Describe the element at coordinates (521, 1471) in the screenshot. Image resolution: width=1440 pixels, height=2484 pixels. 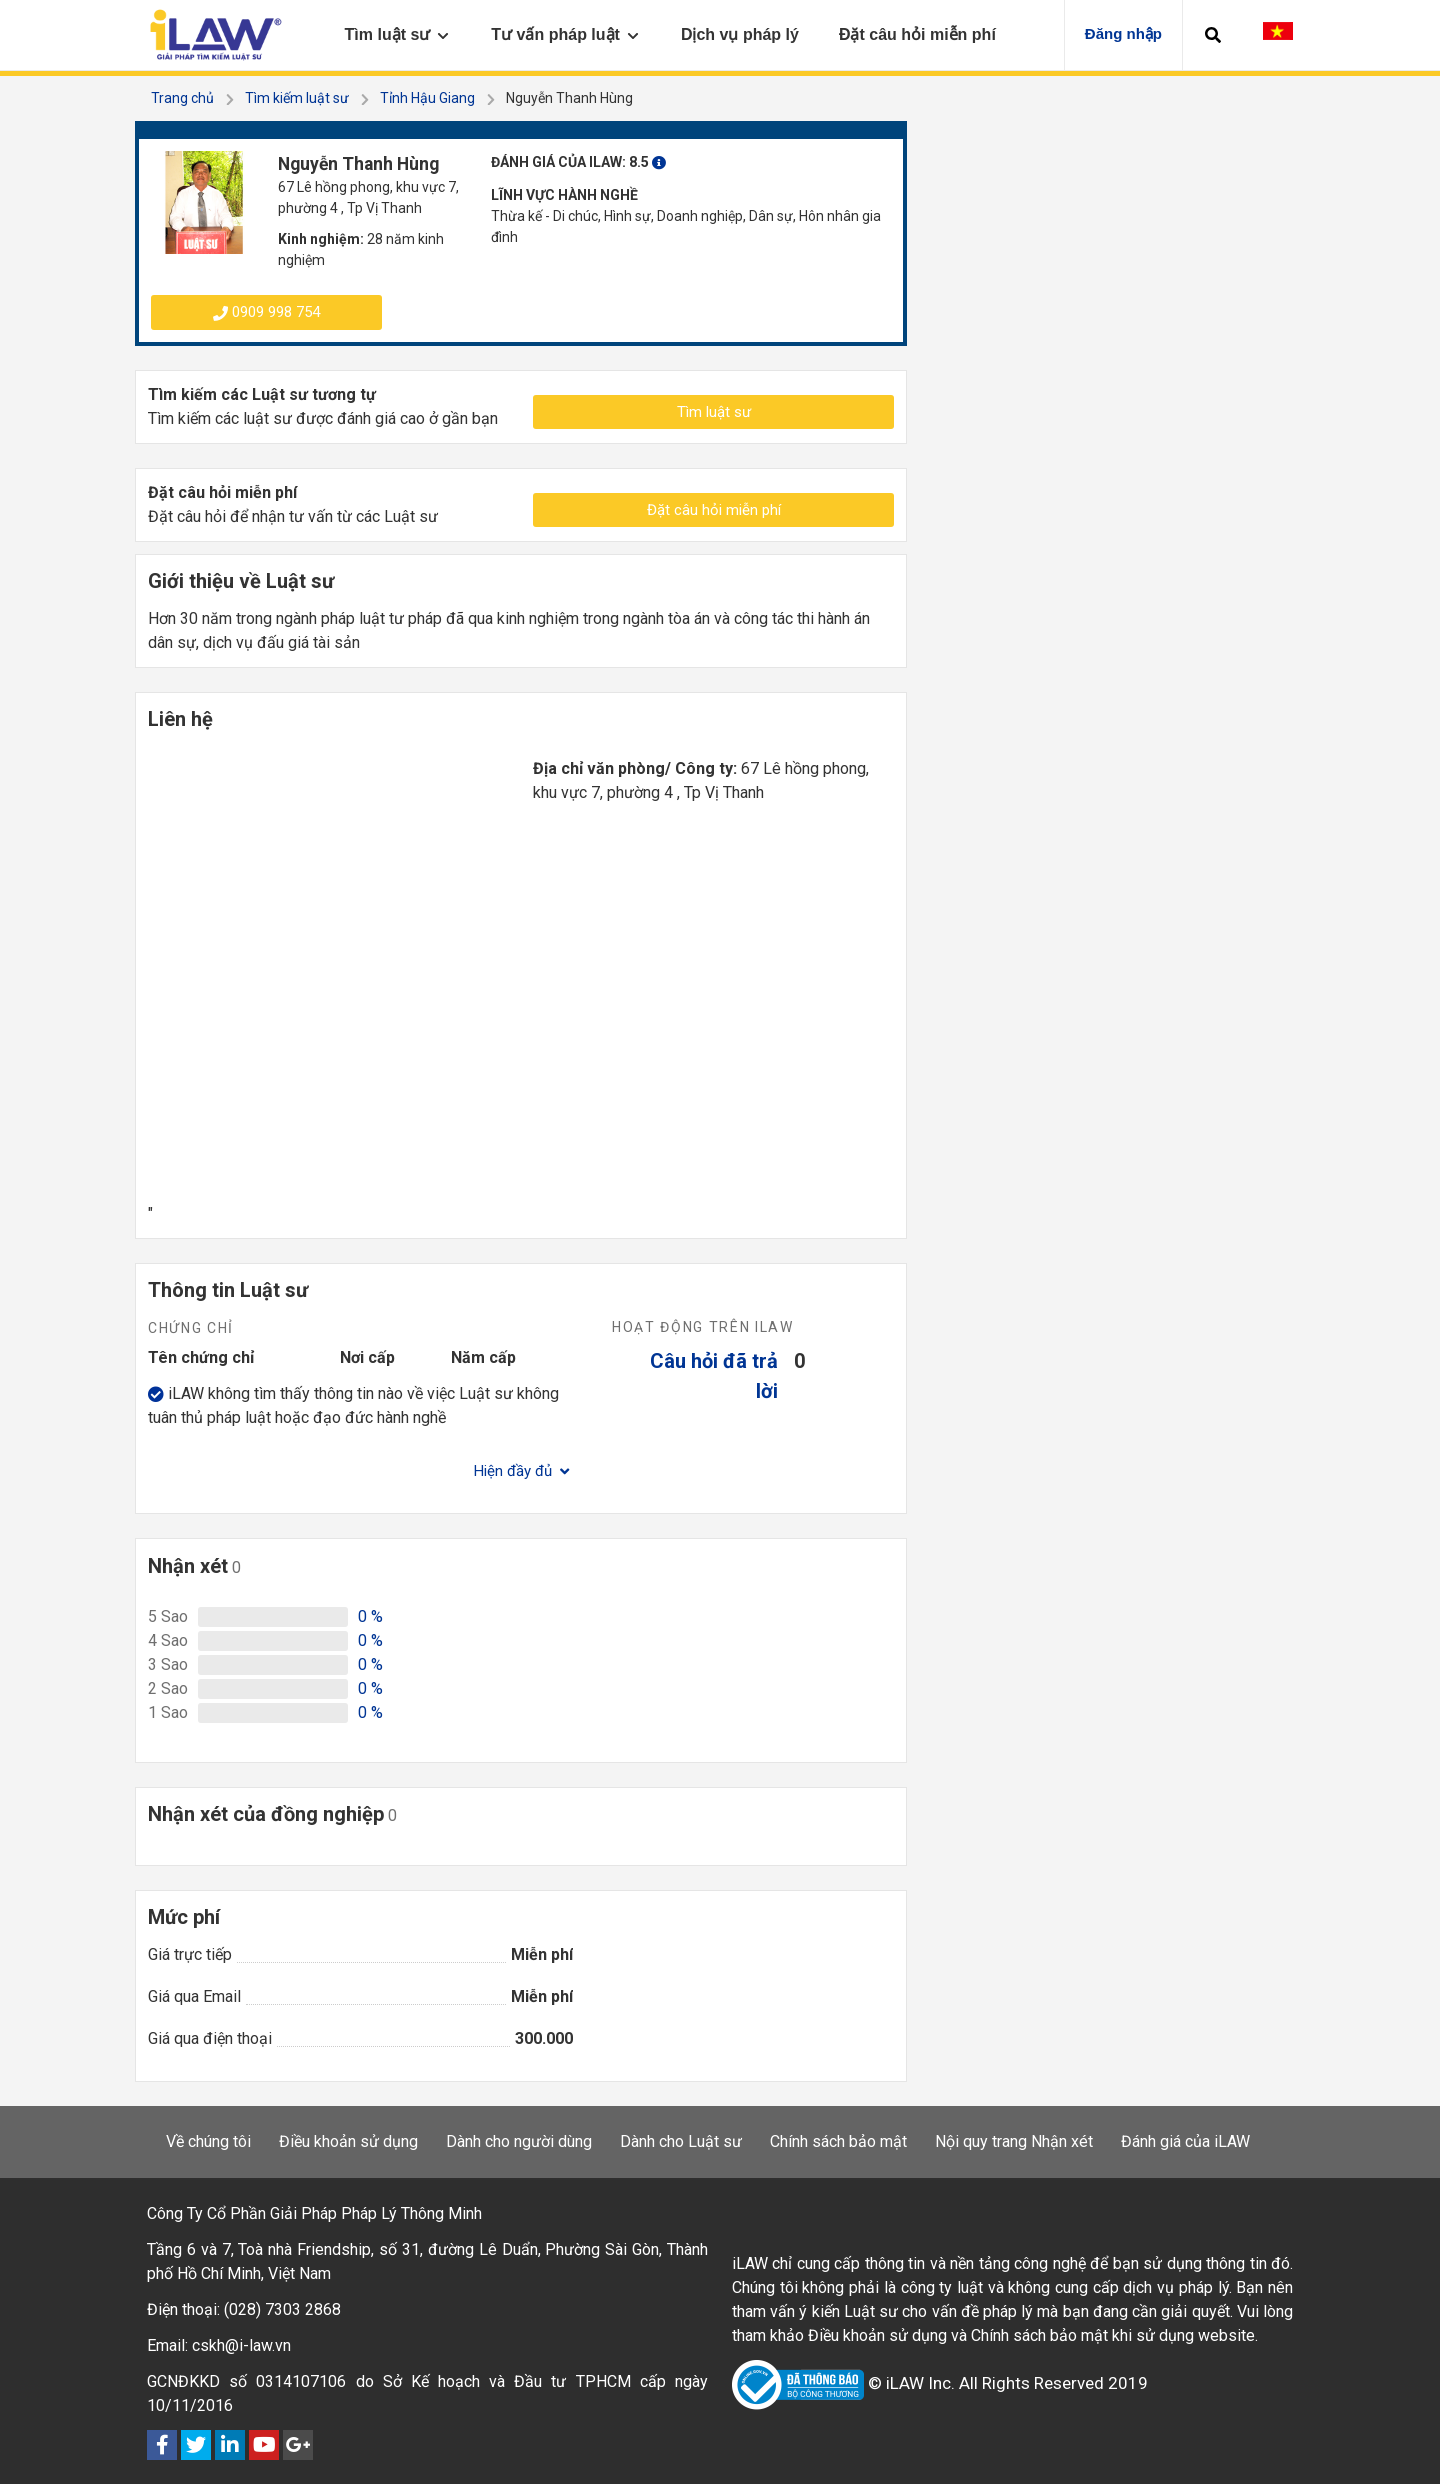
I see `Hiện đầy đủ` at that location.